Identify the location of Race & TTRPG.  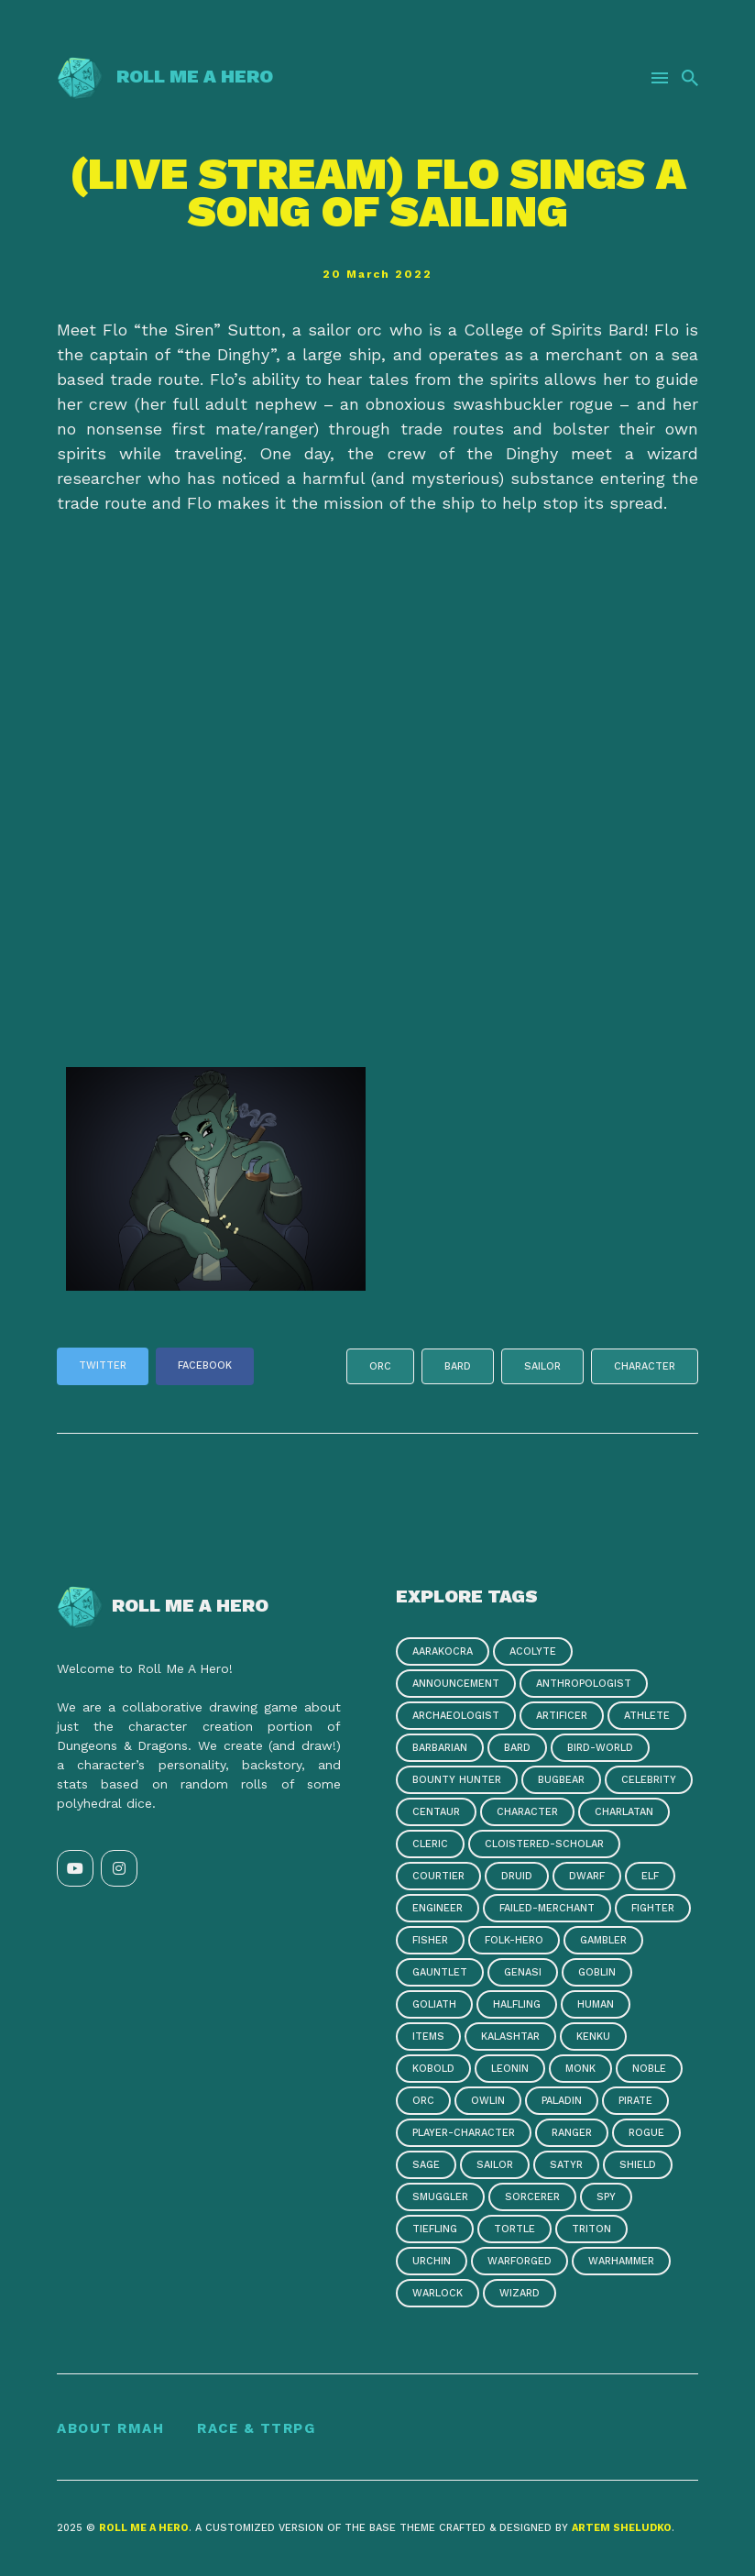
(256, 2428).